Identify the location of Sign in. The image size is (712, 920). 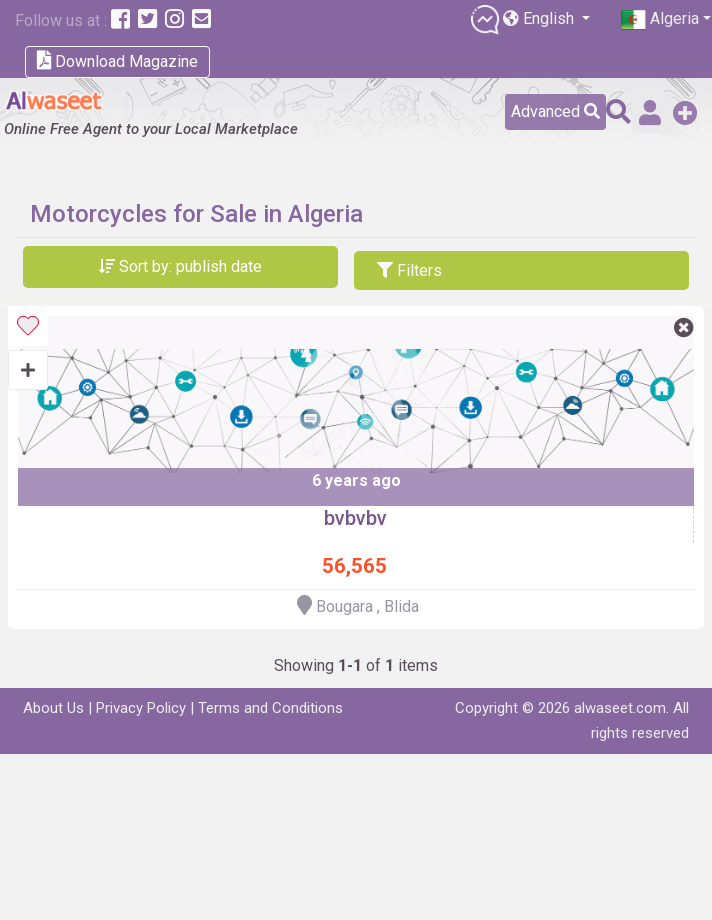
(650, 112).